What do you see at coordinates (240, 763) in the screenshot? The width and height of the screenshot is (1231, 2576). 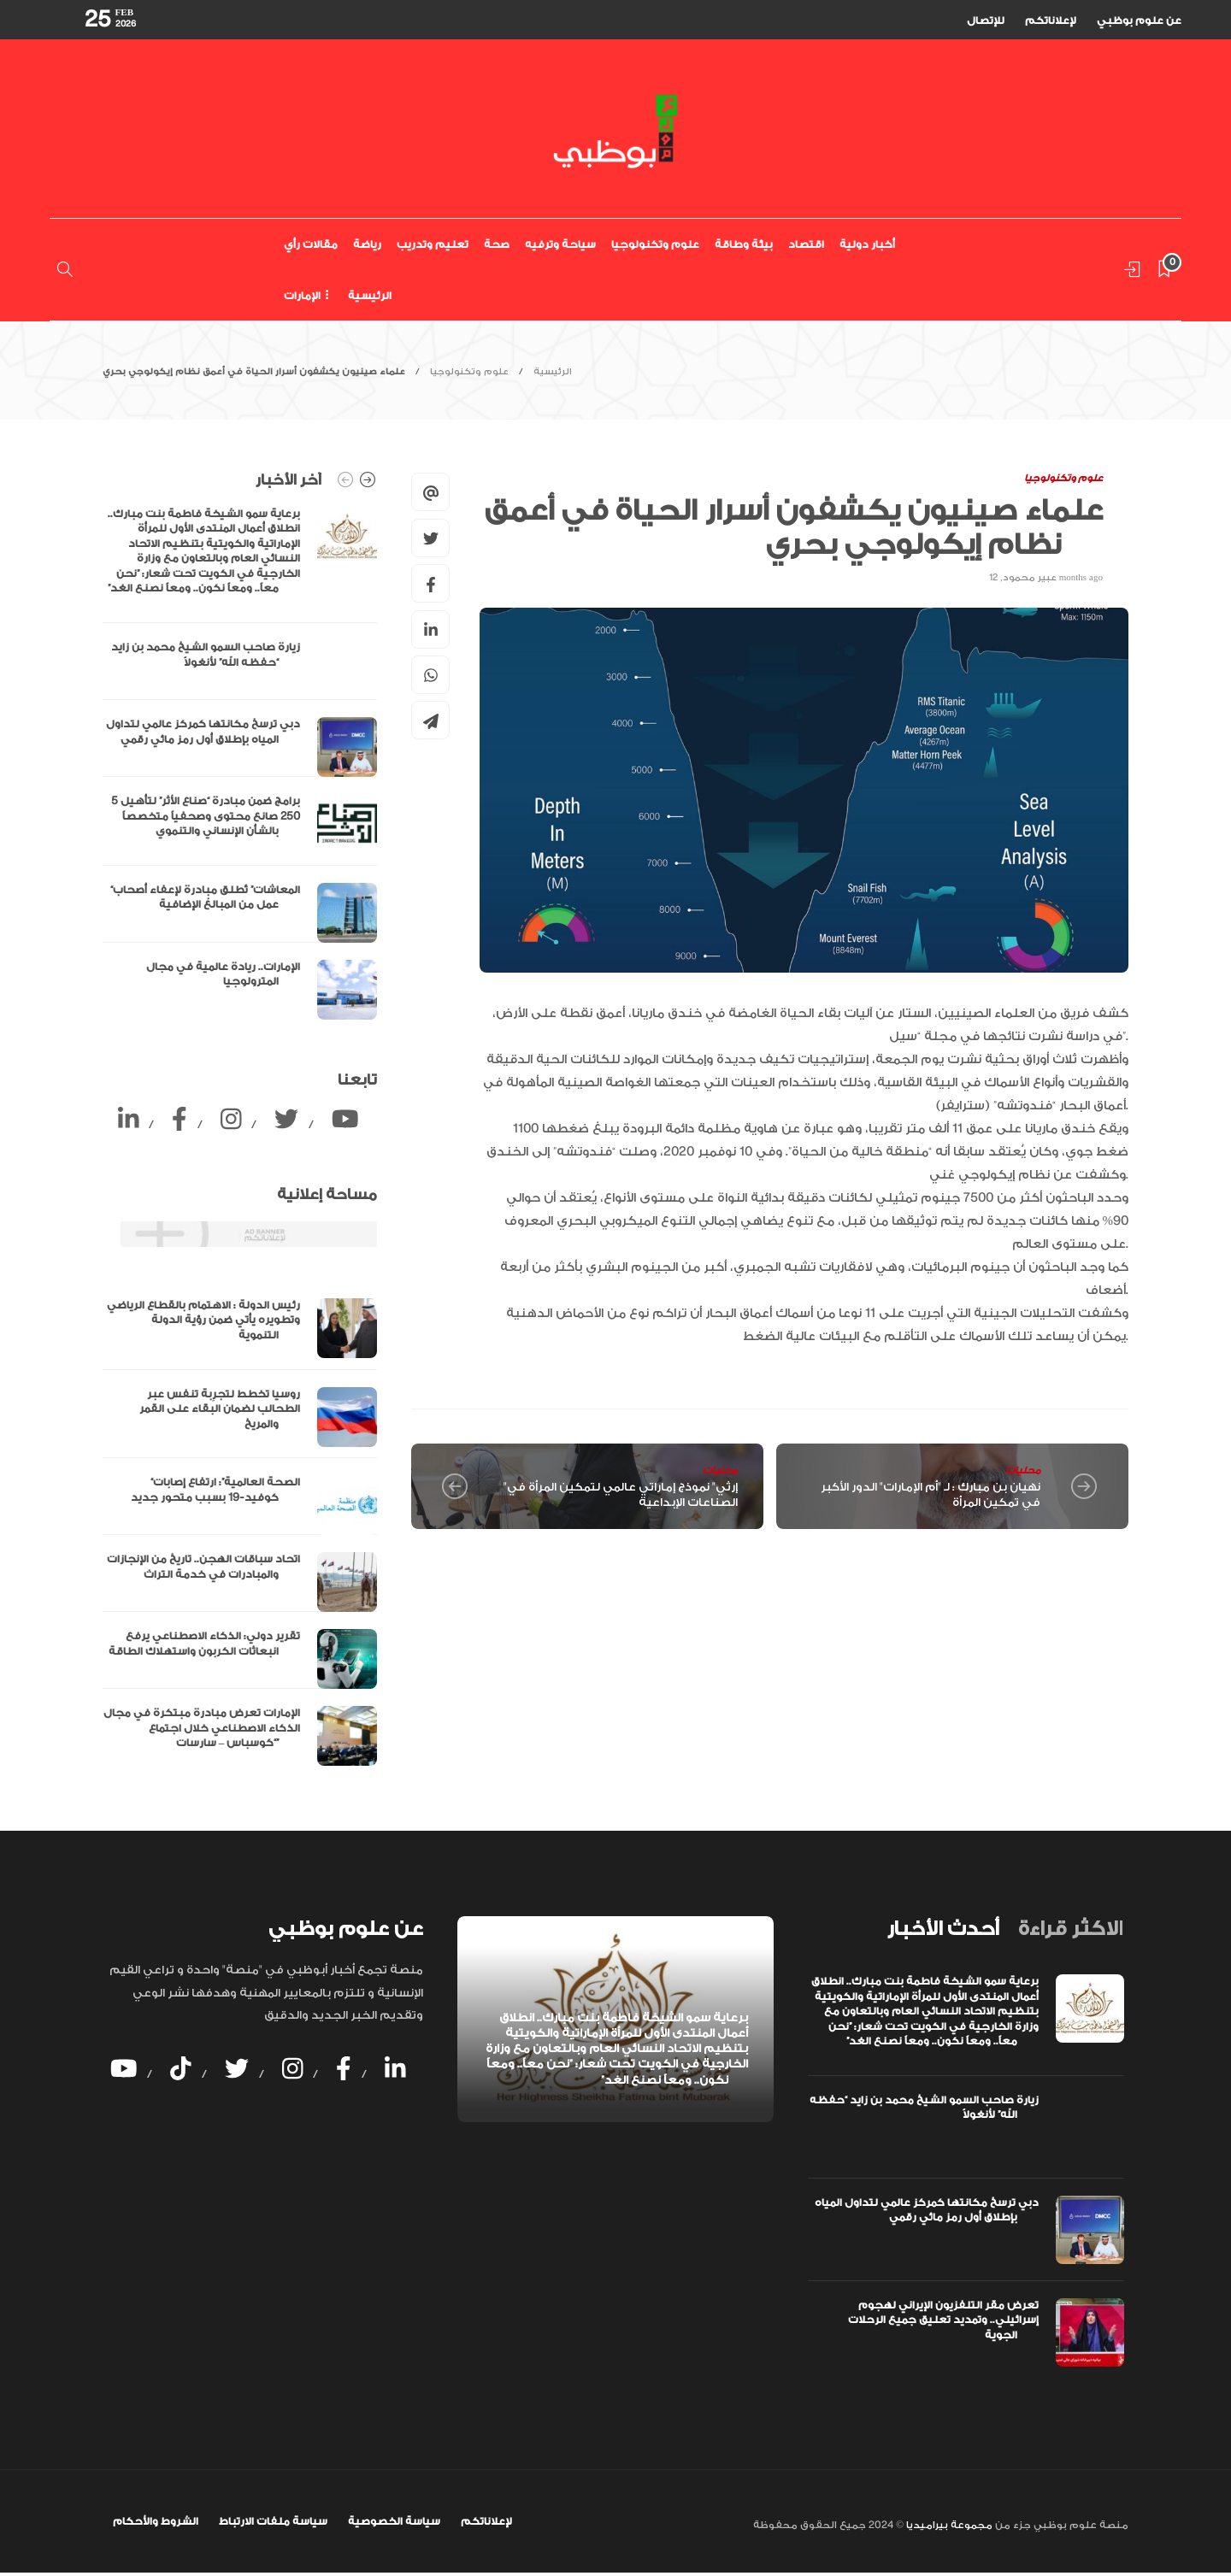 I see `[option]` at bounding box center [240, 763].